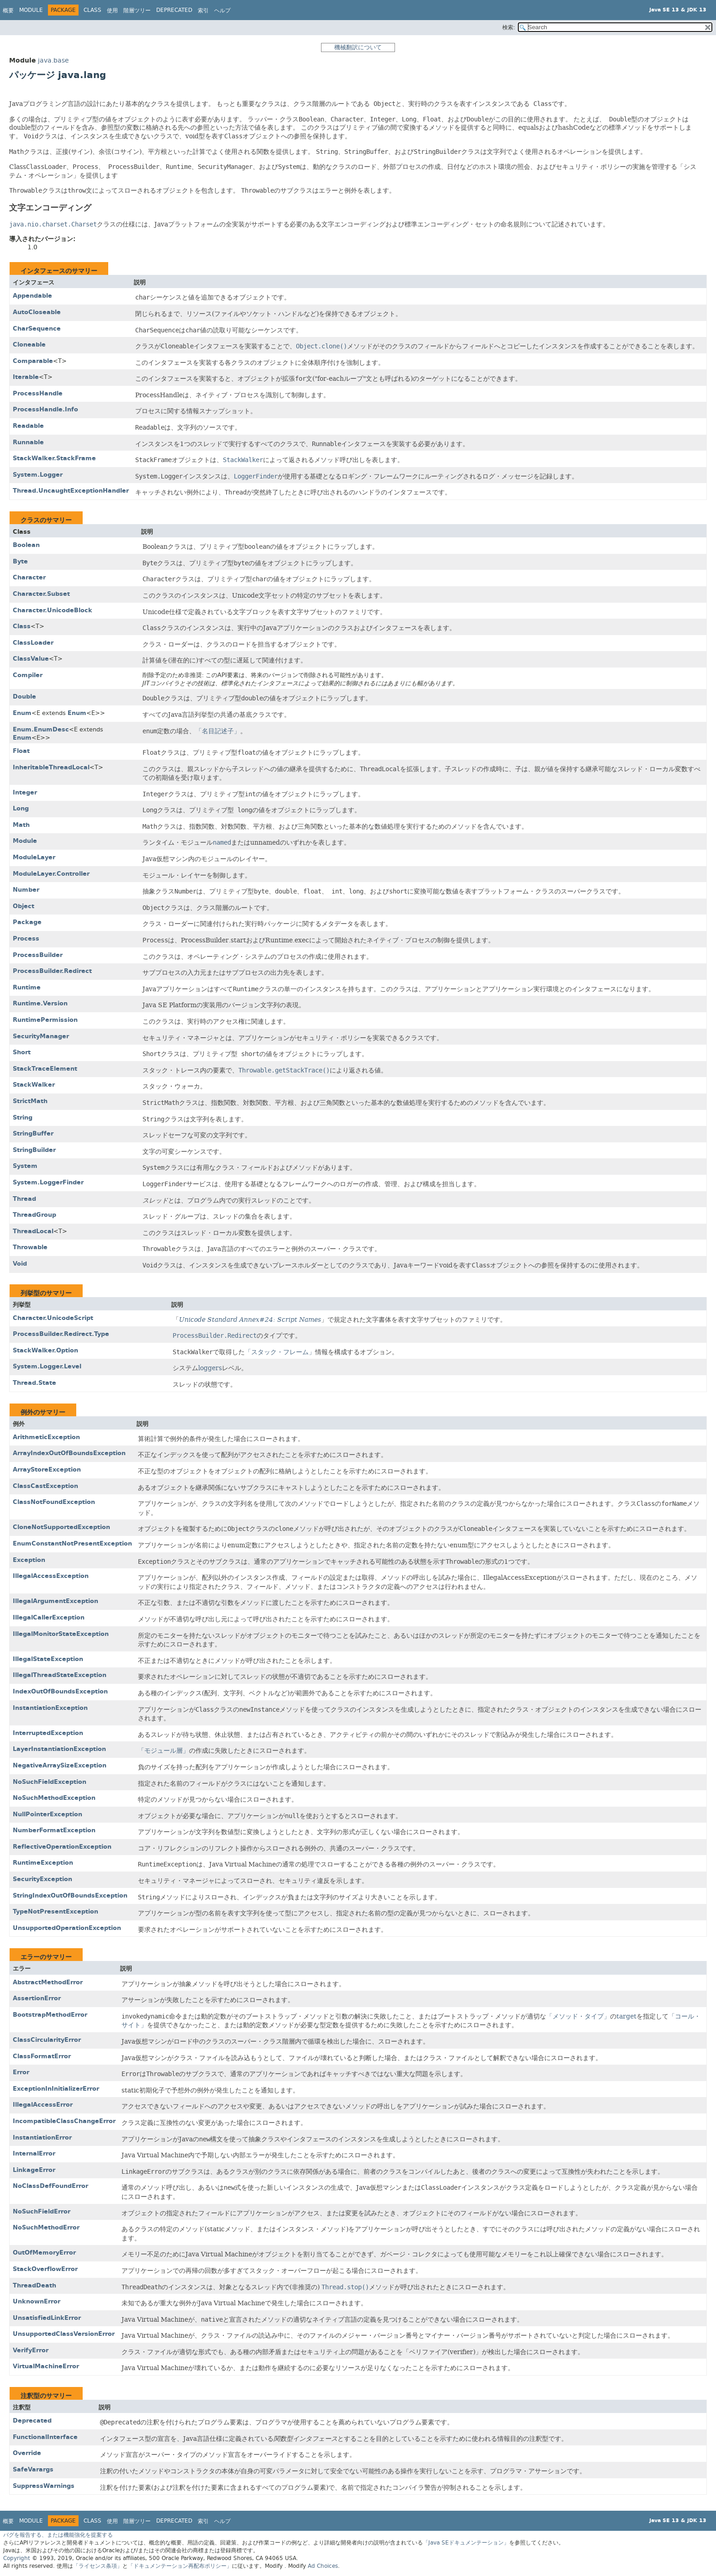 The height and width of the screenshot is (2576, 716). What do you see at coordinates (46, 1437) in the screenshot?
I see `ArithmeticException` at bounding box center [46, 1437].